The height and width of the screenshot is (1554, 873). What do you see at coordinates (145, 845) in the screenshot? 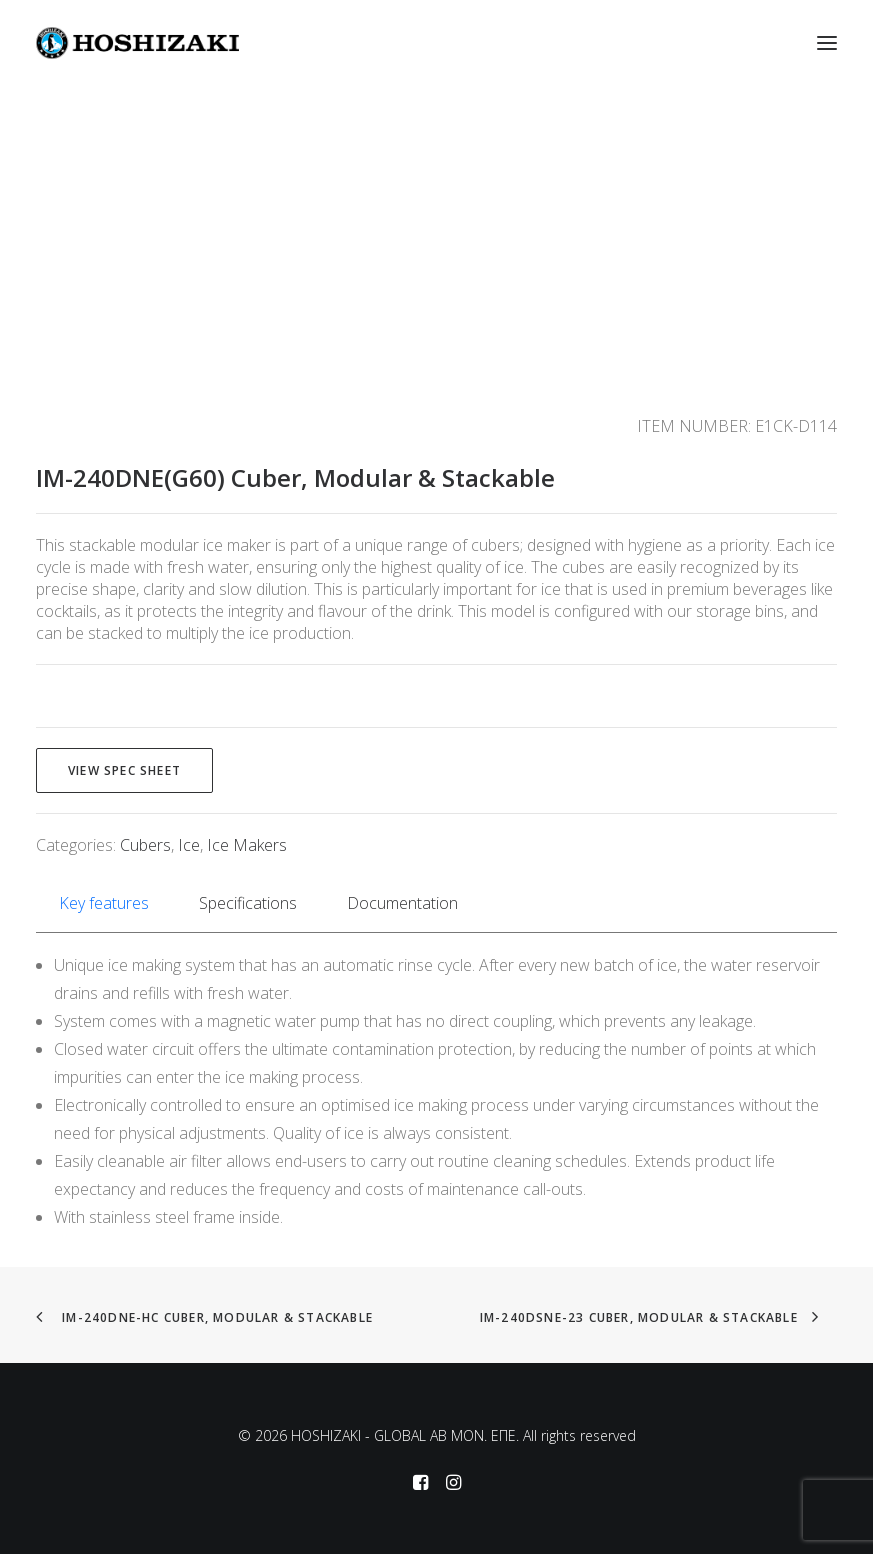
I see `Cubers` at bounding box center [145, 845].